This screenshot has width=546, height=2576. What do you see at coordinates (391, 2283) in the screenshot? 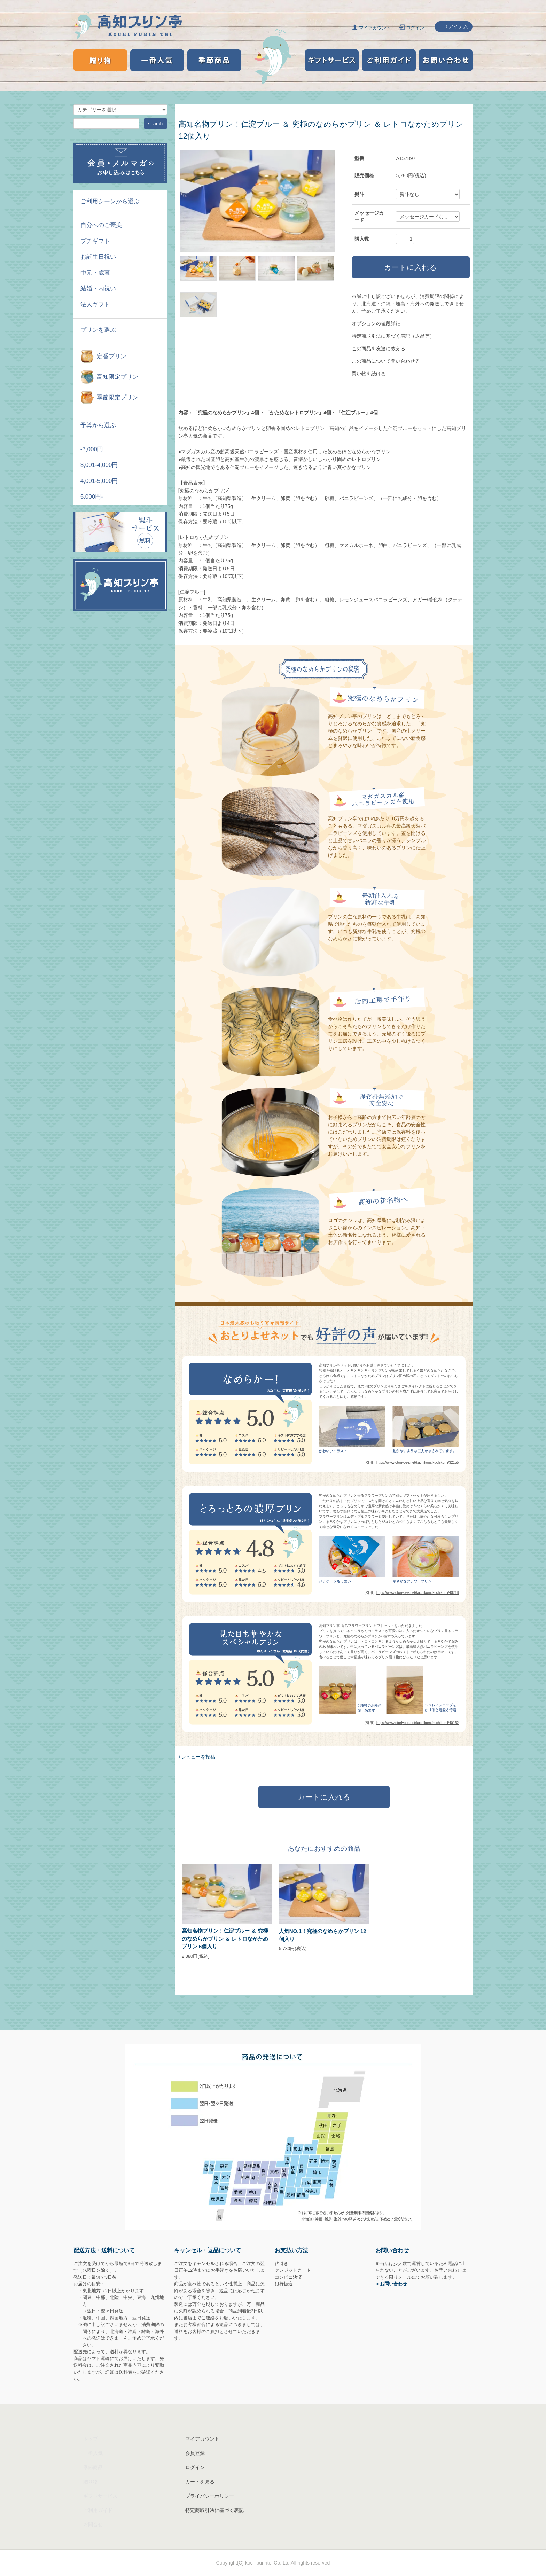
I see `＞お問い合わせ` at bounding box center [391, 2283].